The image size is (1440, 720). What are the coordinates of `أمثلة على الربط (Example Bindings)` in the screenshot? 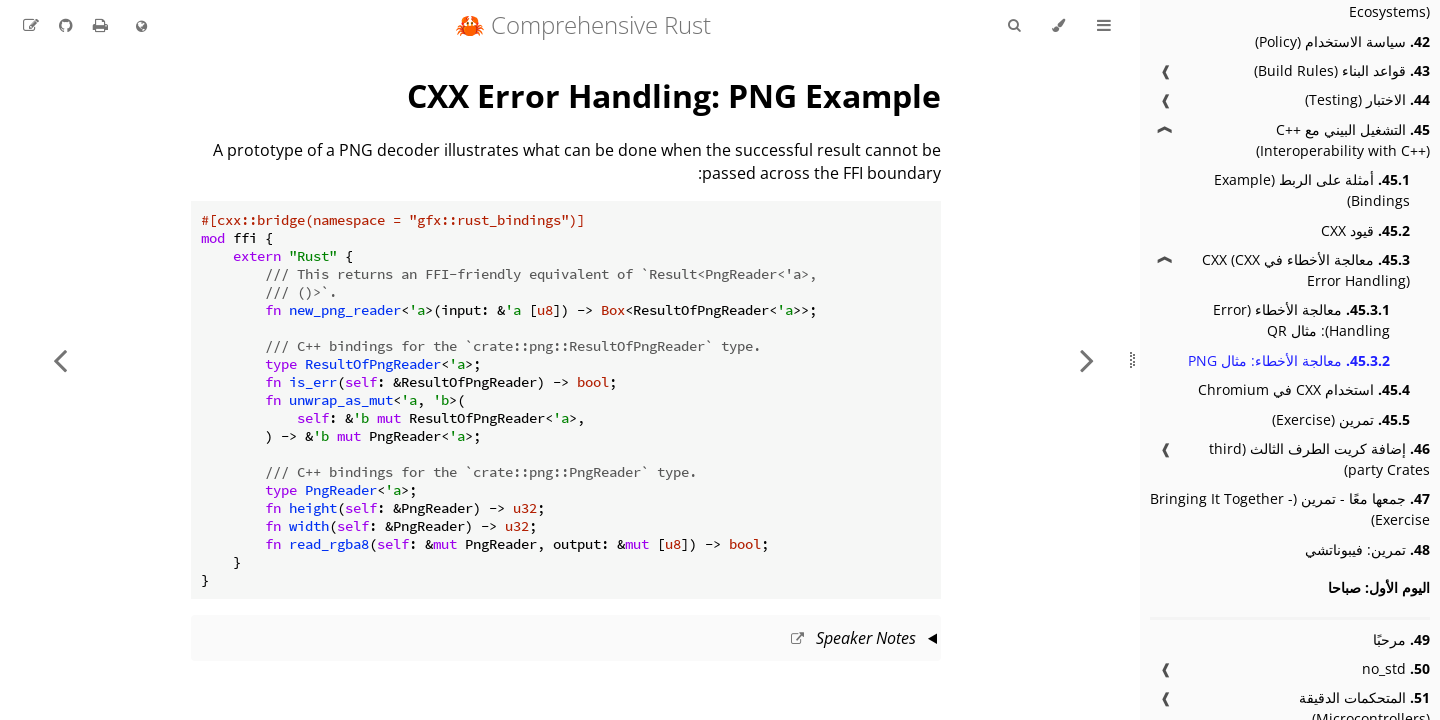 It's located at (1312, 190).